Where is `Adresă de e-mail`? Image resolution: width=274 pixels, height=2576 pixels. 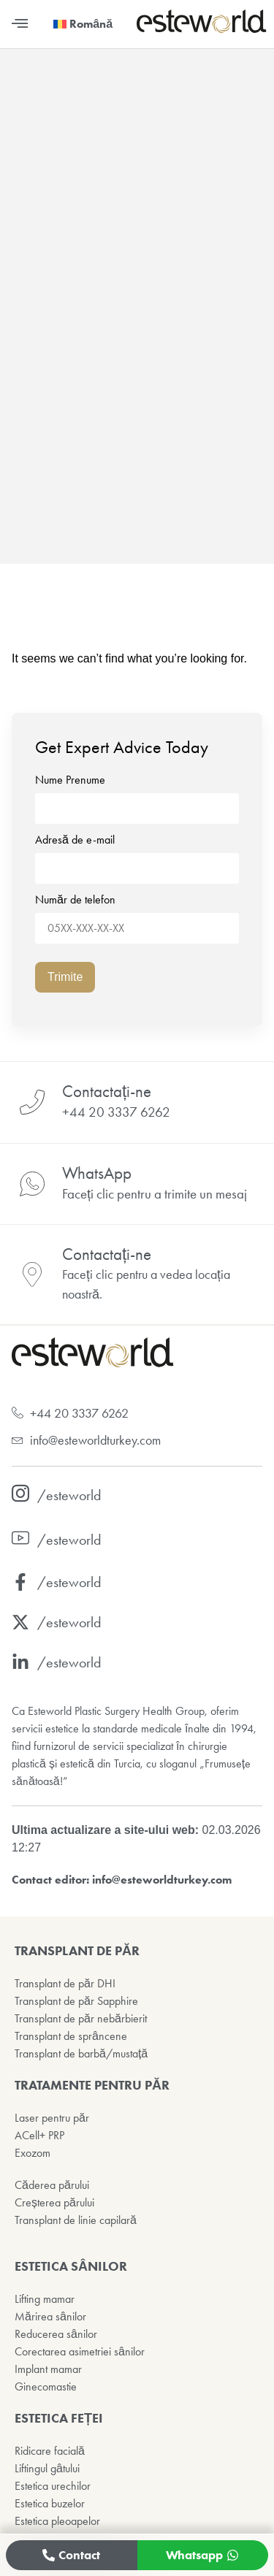
Adresă de e-mail is located at coordinates (137, 854).